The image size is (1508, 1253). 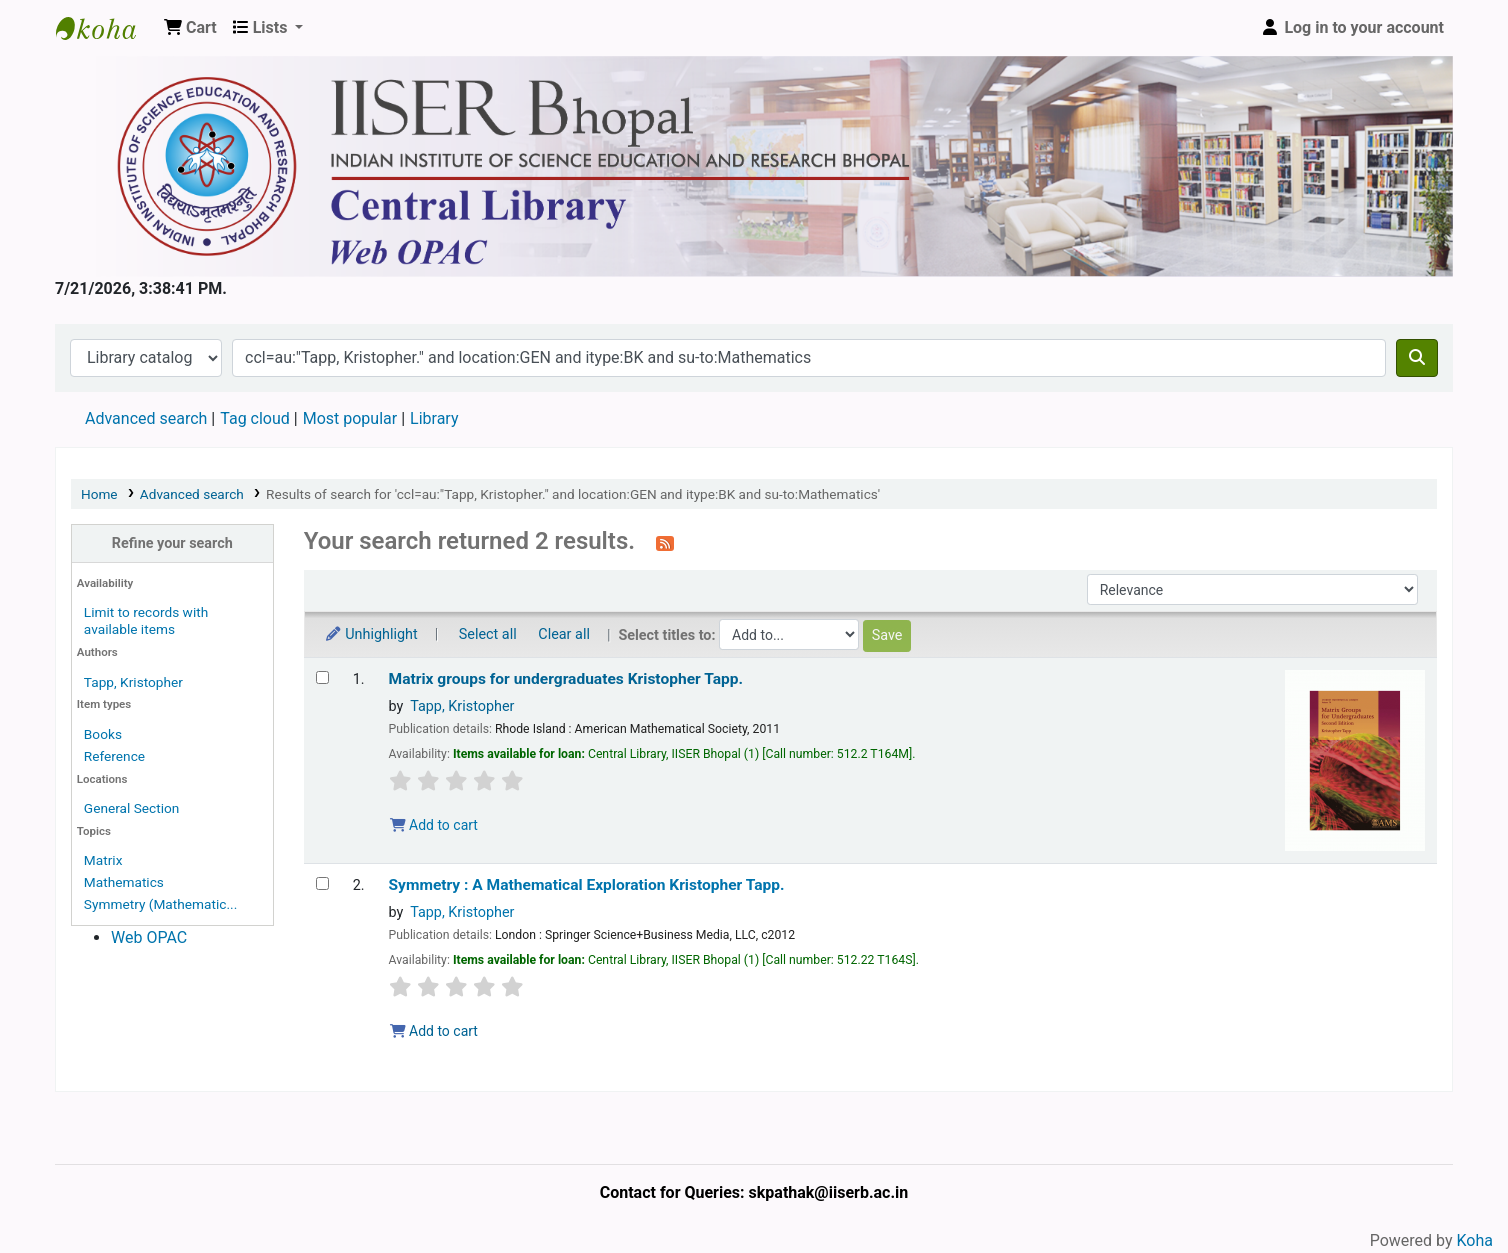 What do you see at coordinates (149, 937) in the screenshot?
I see `Web OPAC` at bounding box center [149, 937].